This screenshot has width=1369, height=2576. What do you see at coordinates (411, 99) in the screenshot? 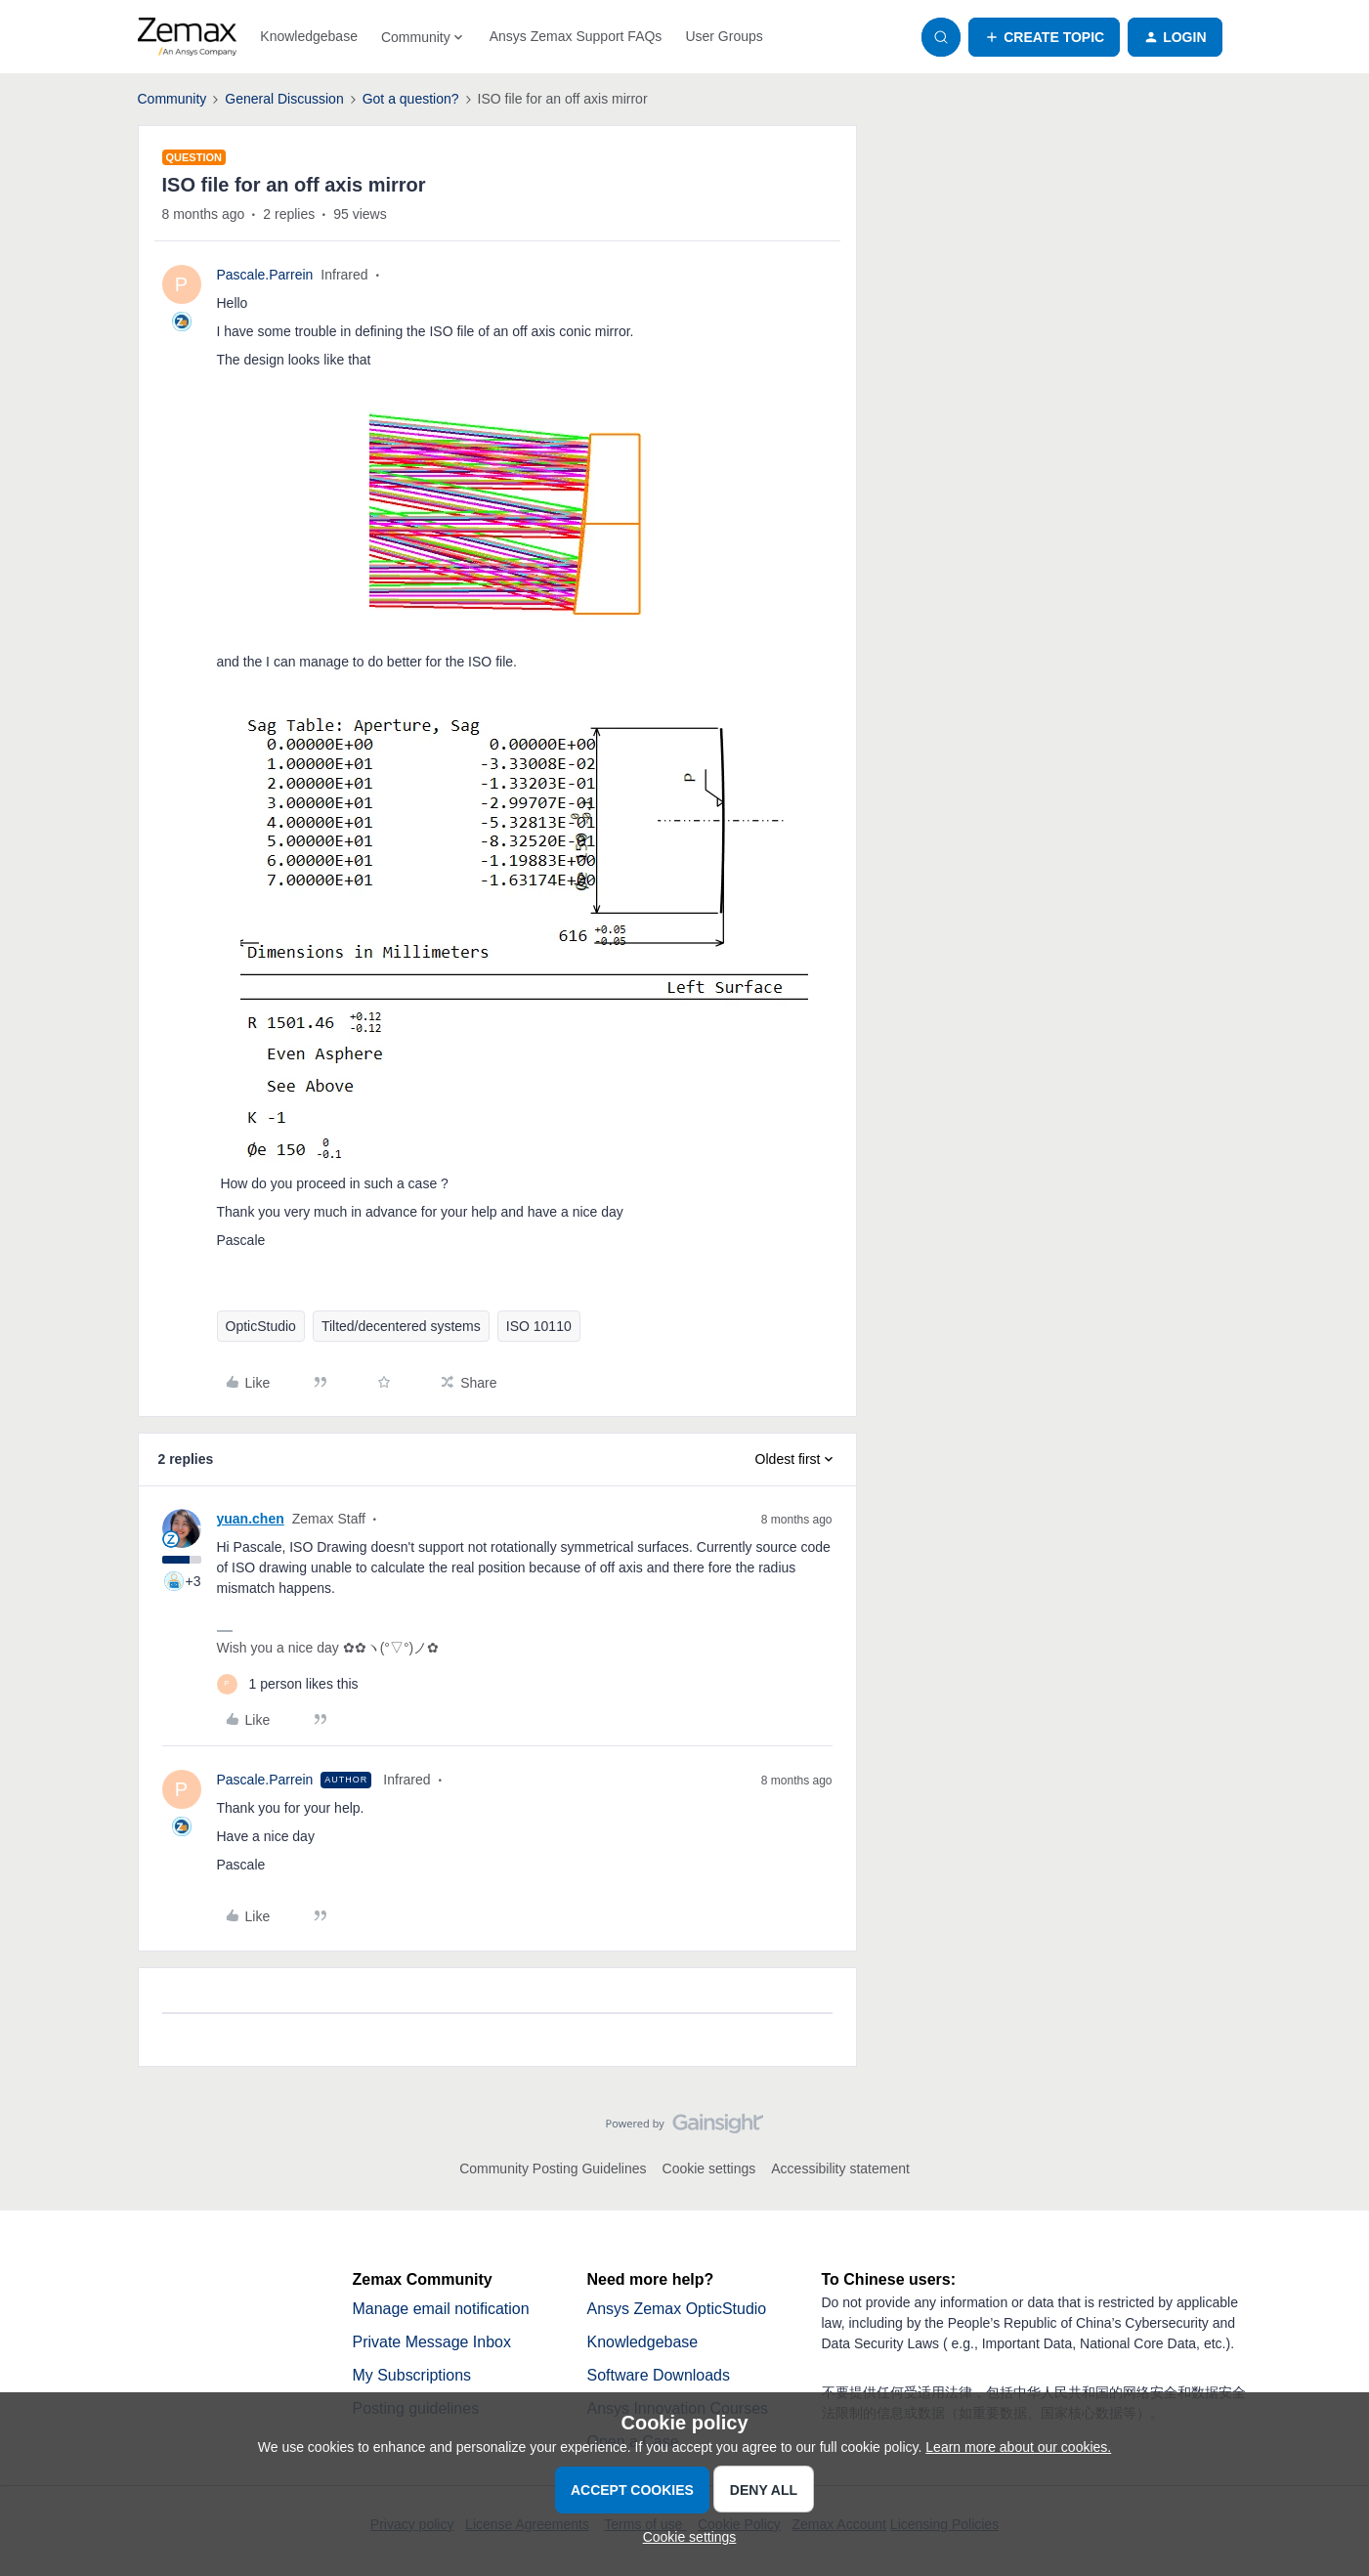
I see `Got a question?` at bounding box center [411, 99].